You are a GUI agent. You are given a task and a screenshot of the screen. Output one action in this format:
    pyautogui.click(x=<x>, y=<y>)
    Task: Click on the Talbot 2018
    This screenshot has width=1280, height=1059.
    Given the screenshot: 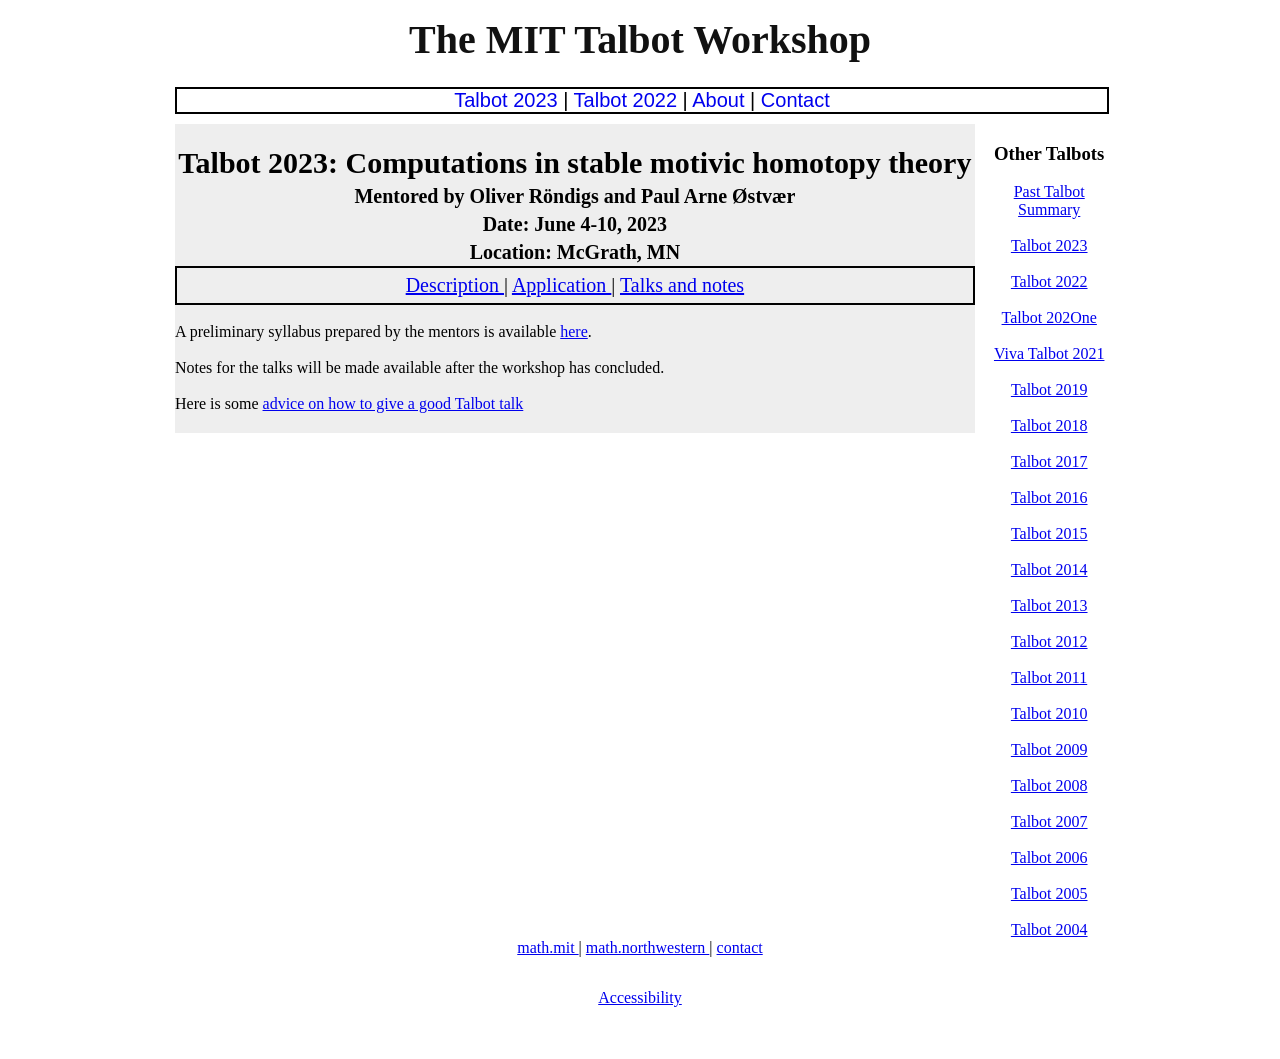 What is the action you would take?
    pyautogui.click(x=1049, y=425)
    